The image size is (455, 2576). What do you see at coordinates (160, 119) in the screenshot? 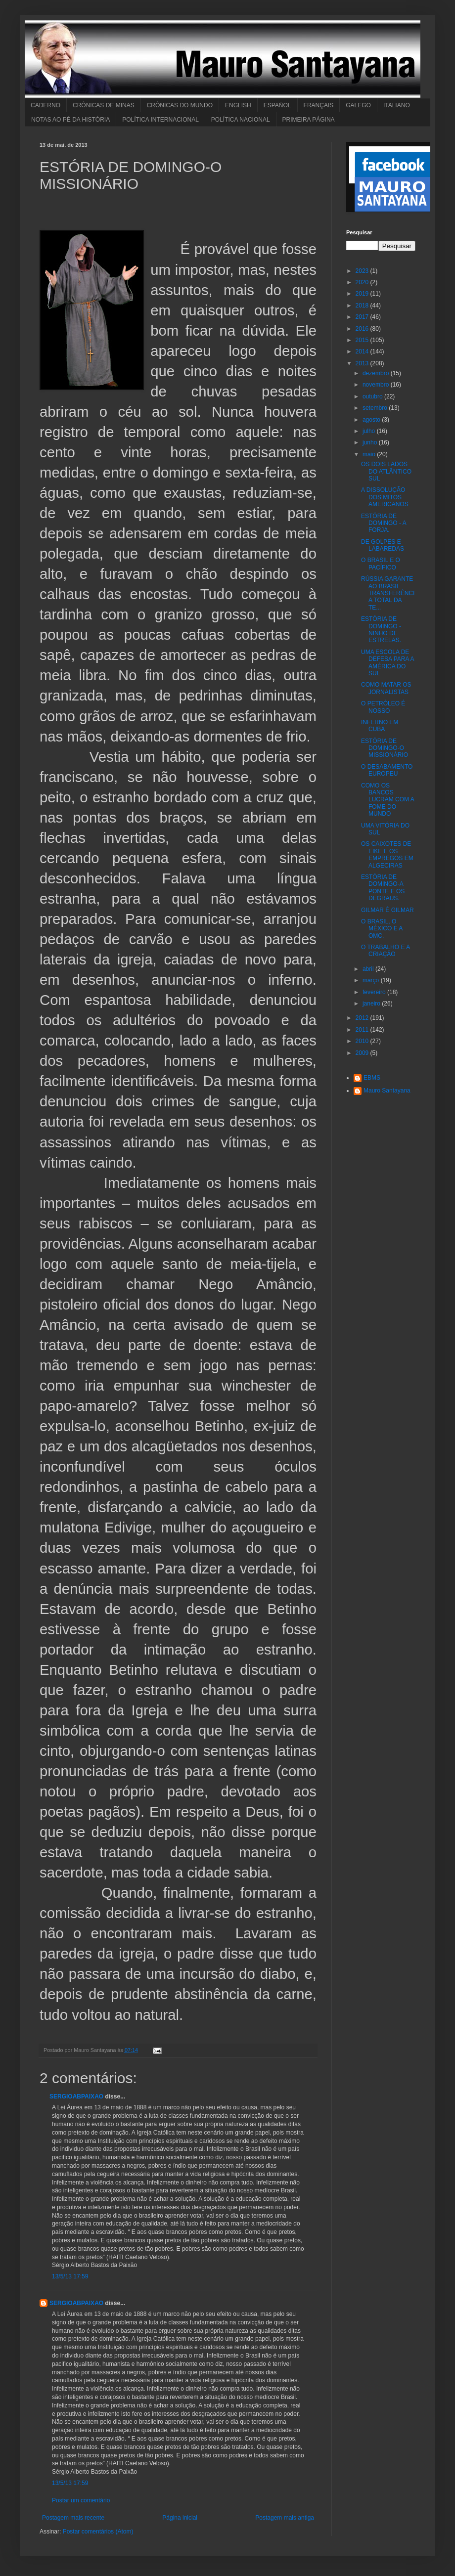
I see `POLÍTICA INTERNACIONAL` at bounding box center [160, 119].